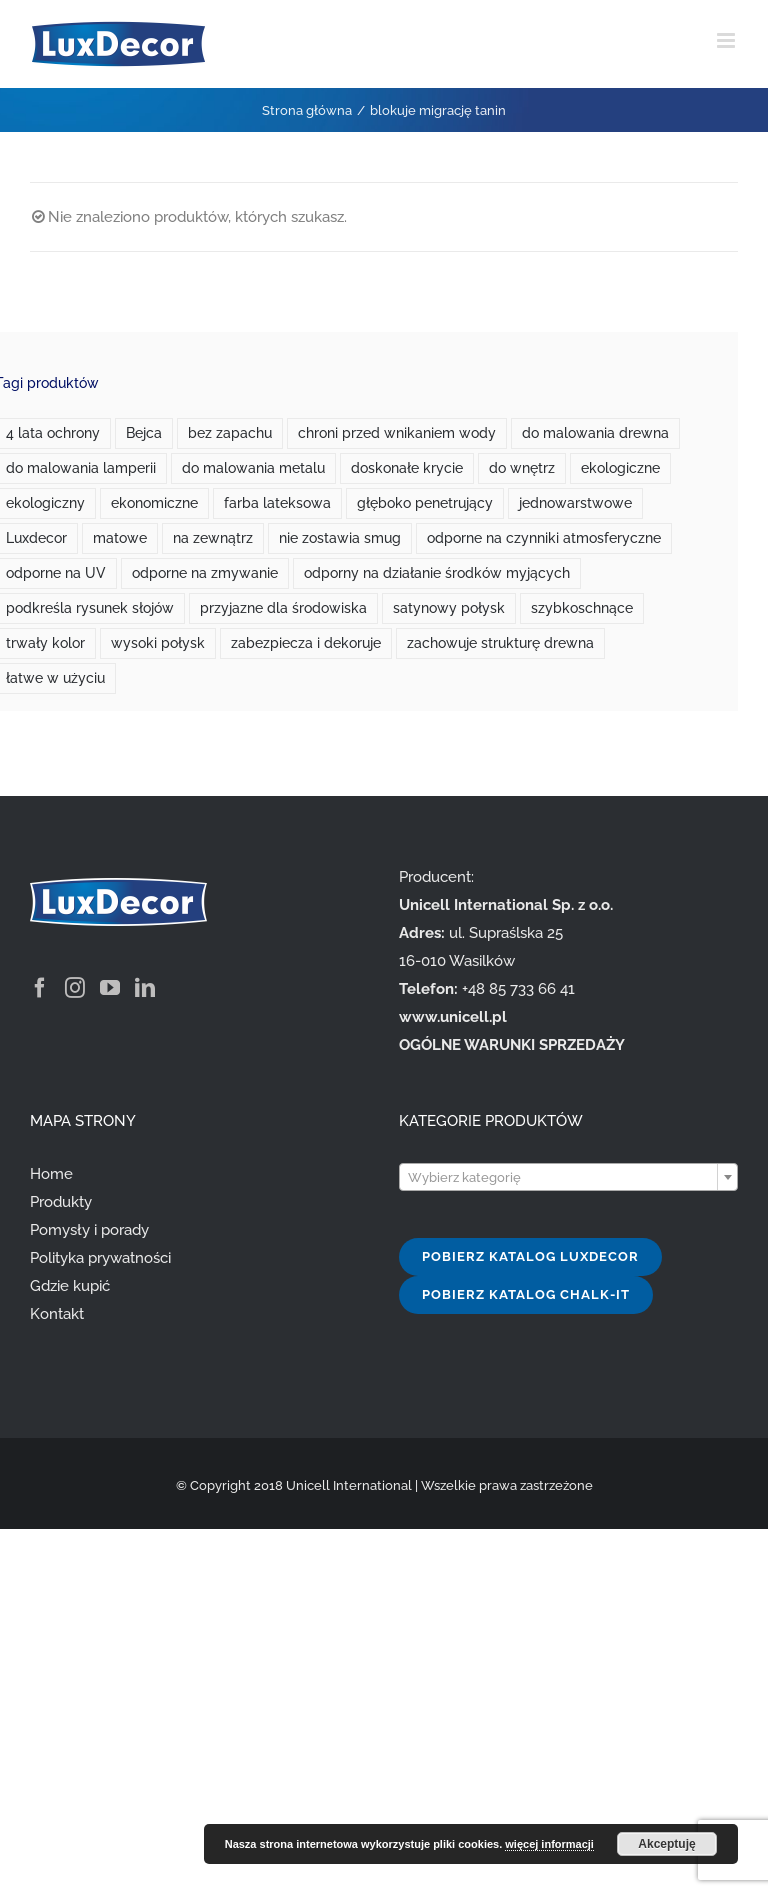 Image resolution: width=768 pixels, height=1894 pixels. I want to click on [LinkedIn], so click(145, 988).